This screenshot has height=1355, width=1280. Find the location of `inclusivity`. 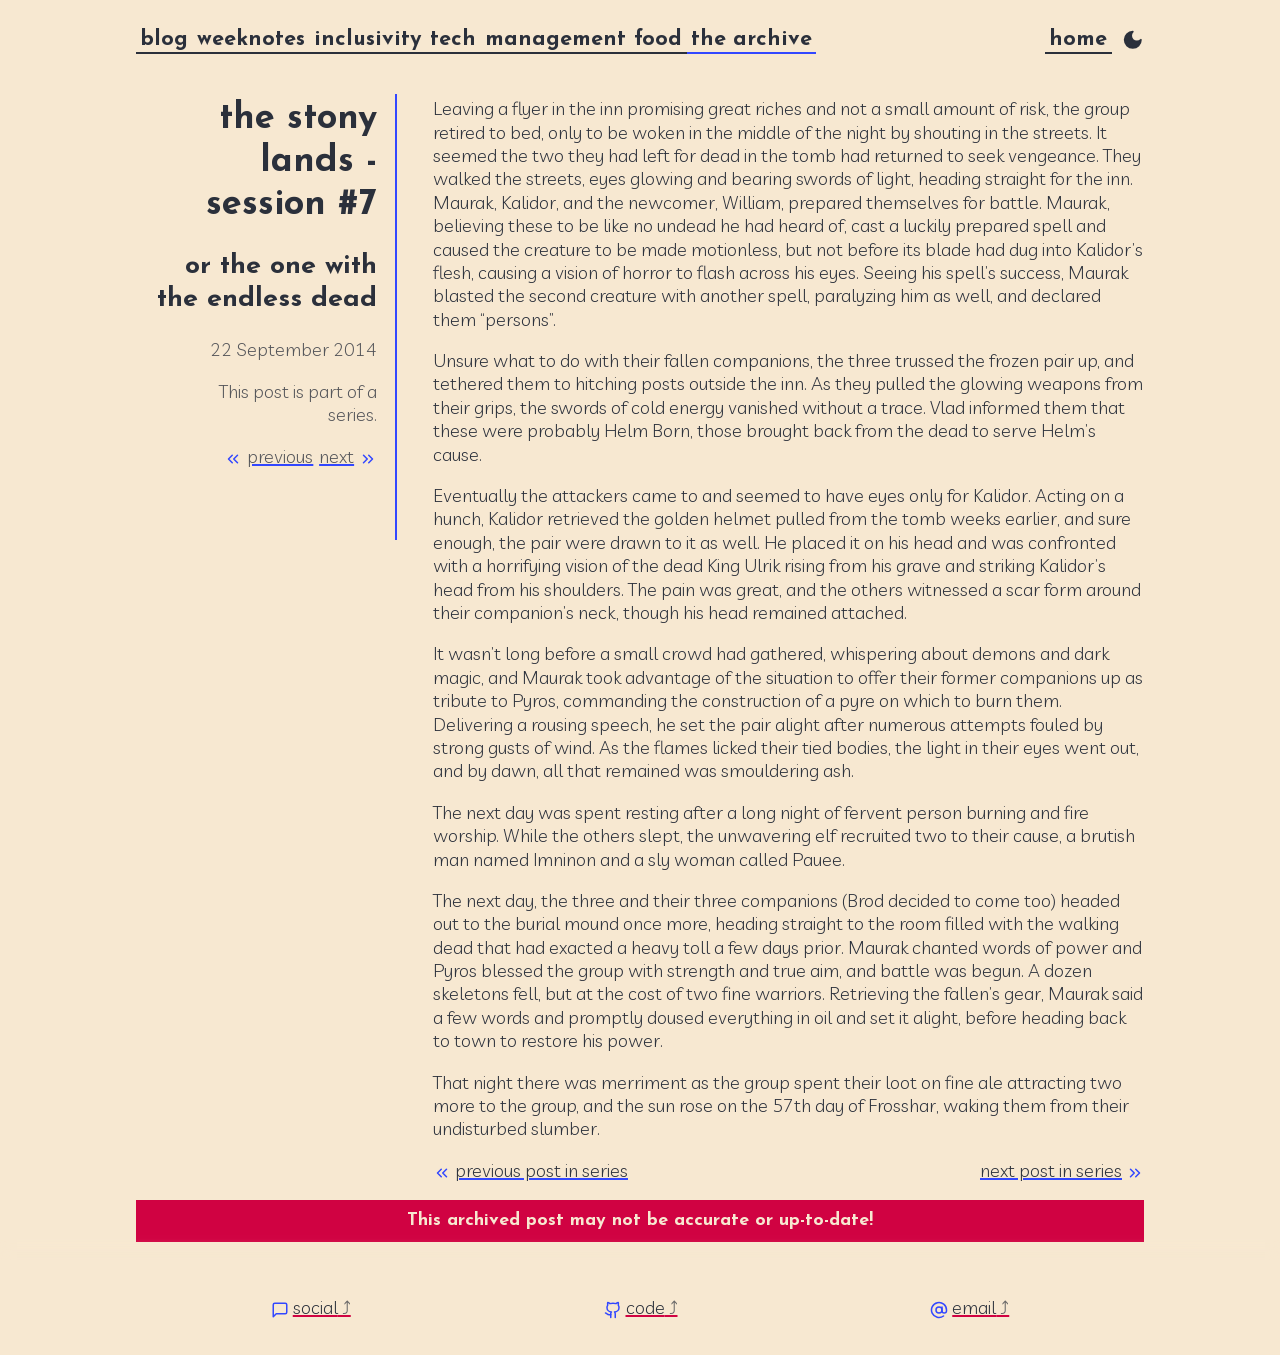

inclusivity is located at coordinates (368, 39).